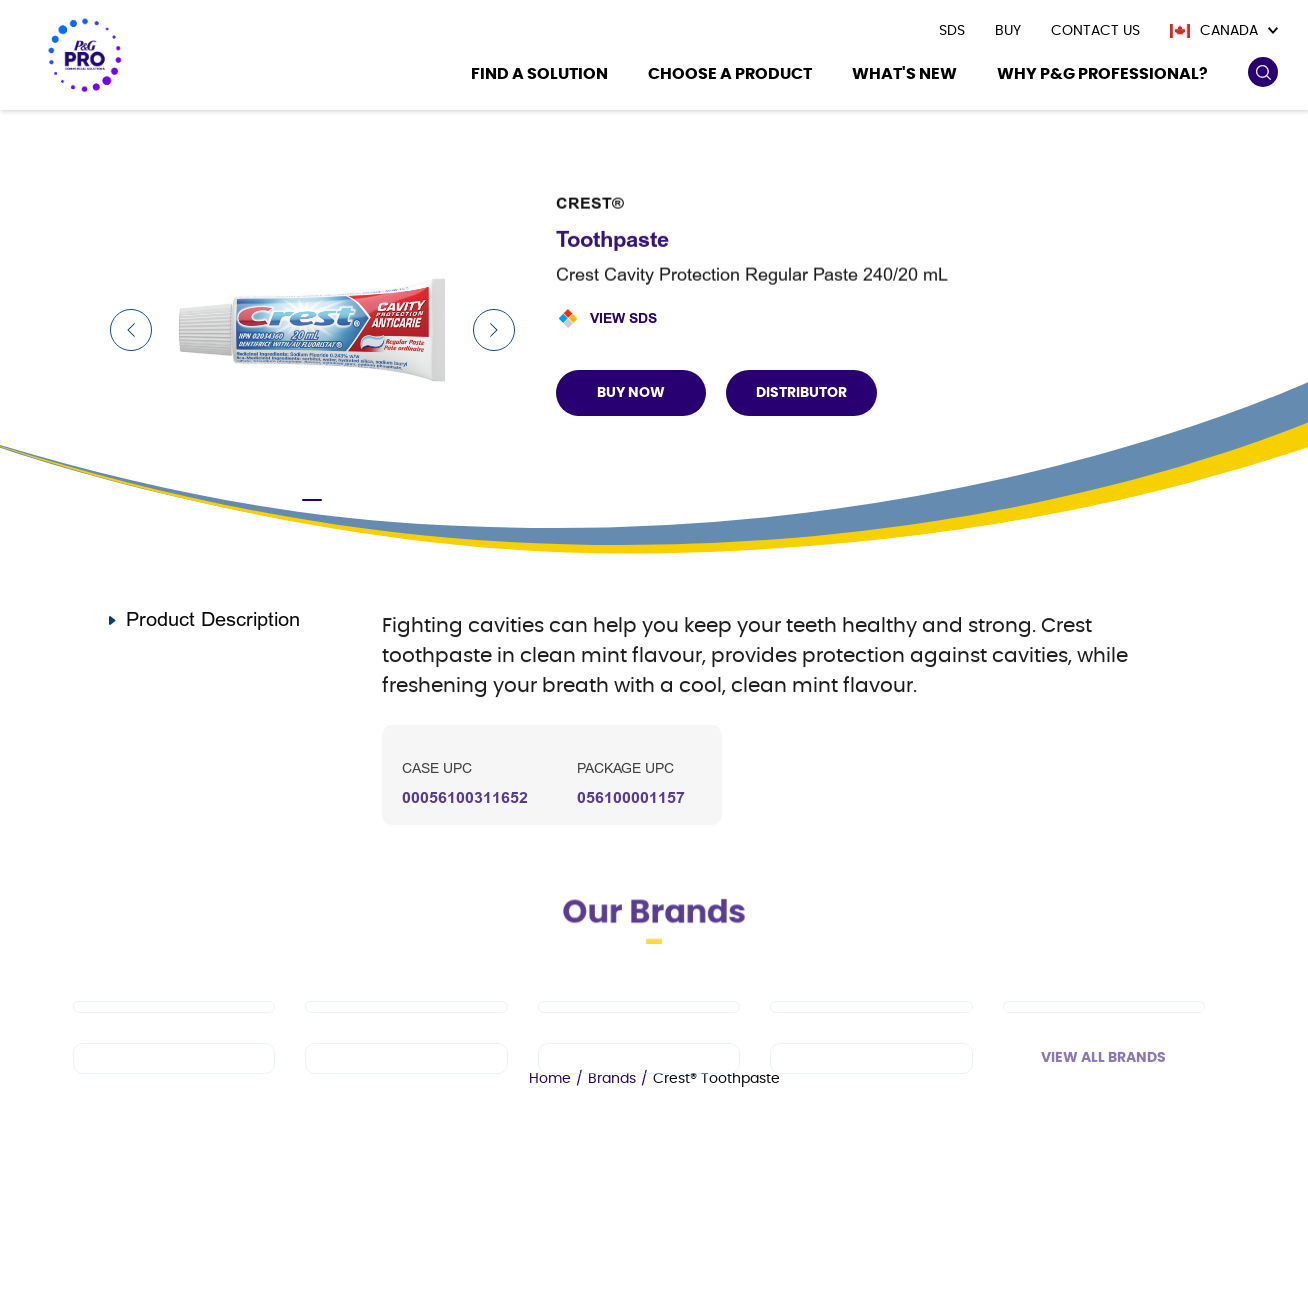  I want to click on [Microban Professional], so click(639, 1085).